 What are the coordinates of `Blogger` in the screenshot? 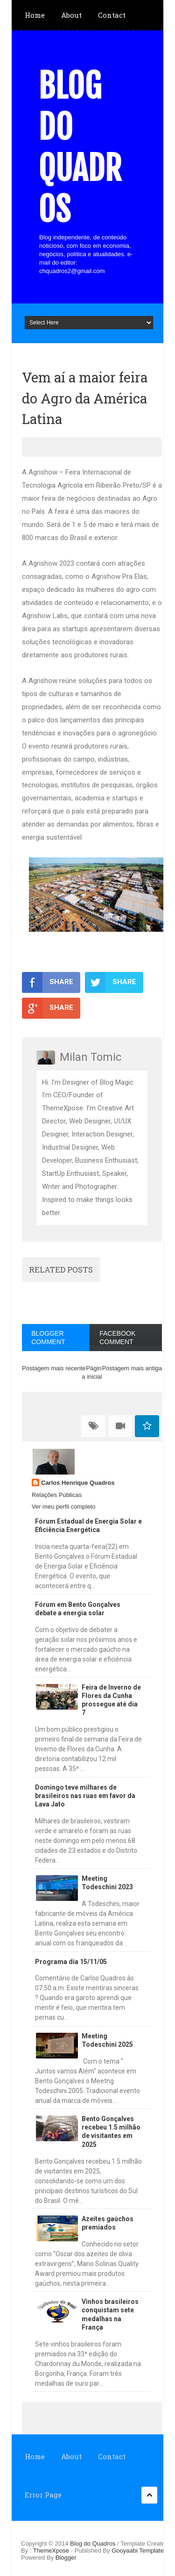 It's located at (66, 2557).